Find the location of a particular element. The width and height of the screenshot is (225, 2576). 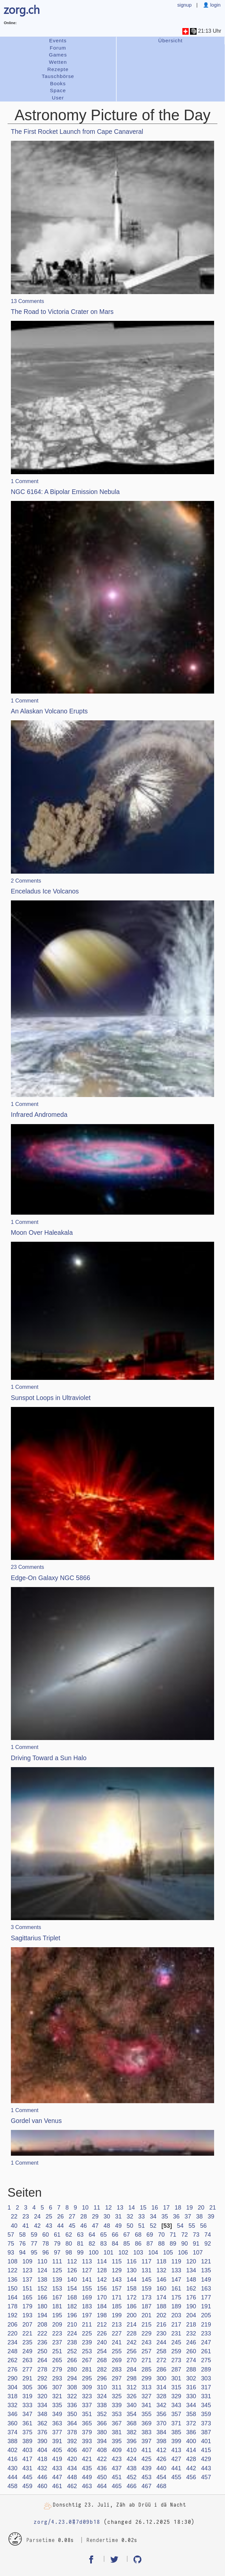

259 is located at coordinates (176, 2351).